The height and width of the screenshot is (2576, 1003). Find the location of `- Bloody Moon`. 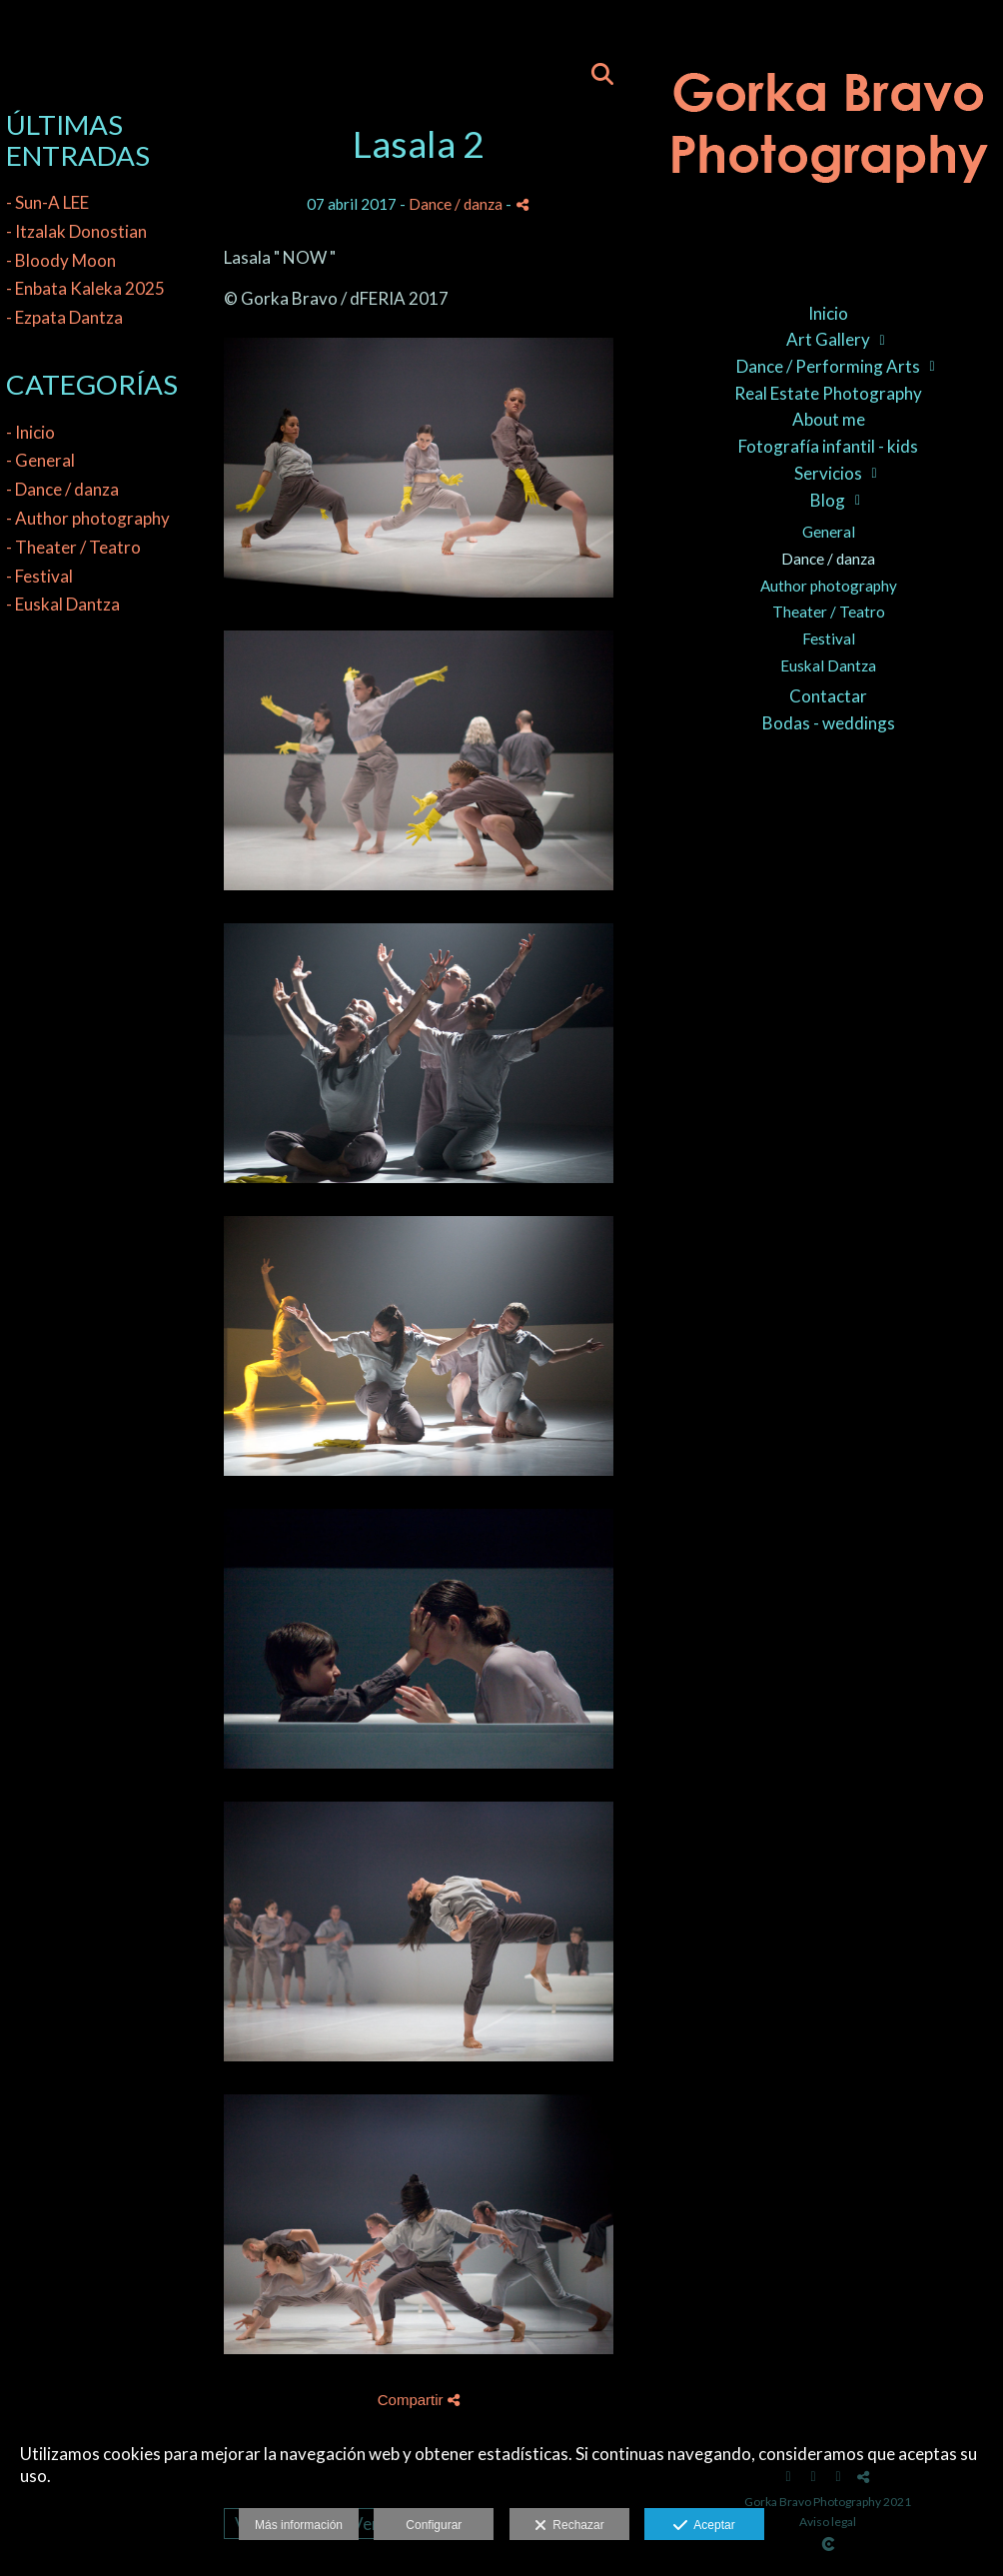

- Bloody Moon is located at coordinates (61, 260).